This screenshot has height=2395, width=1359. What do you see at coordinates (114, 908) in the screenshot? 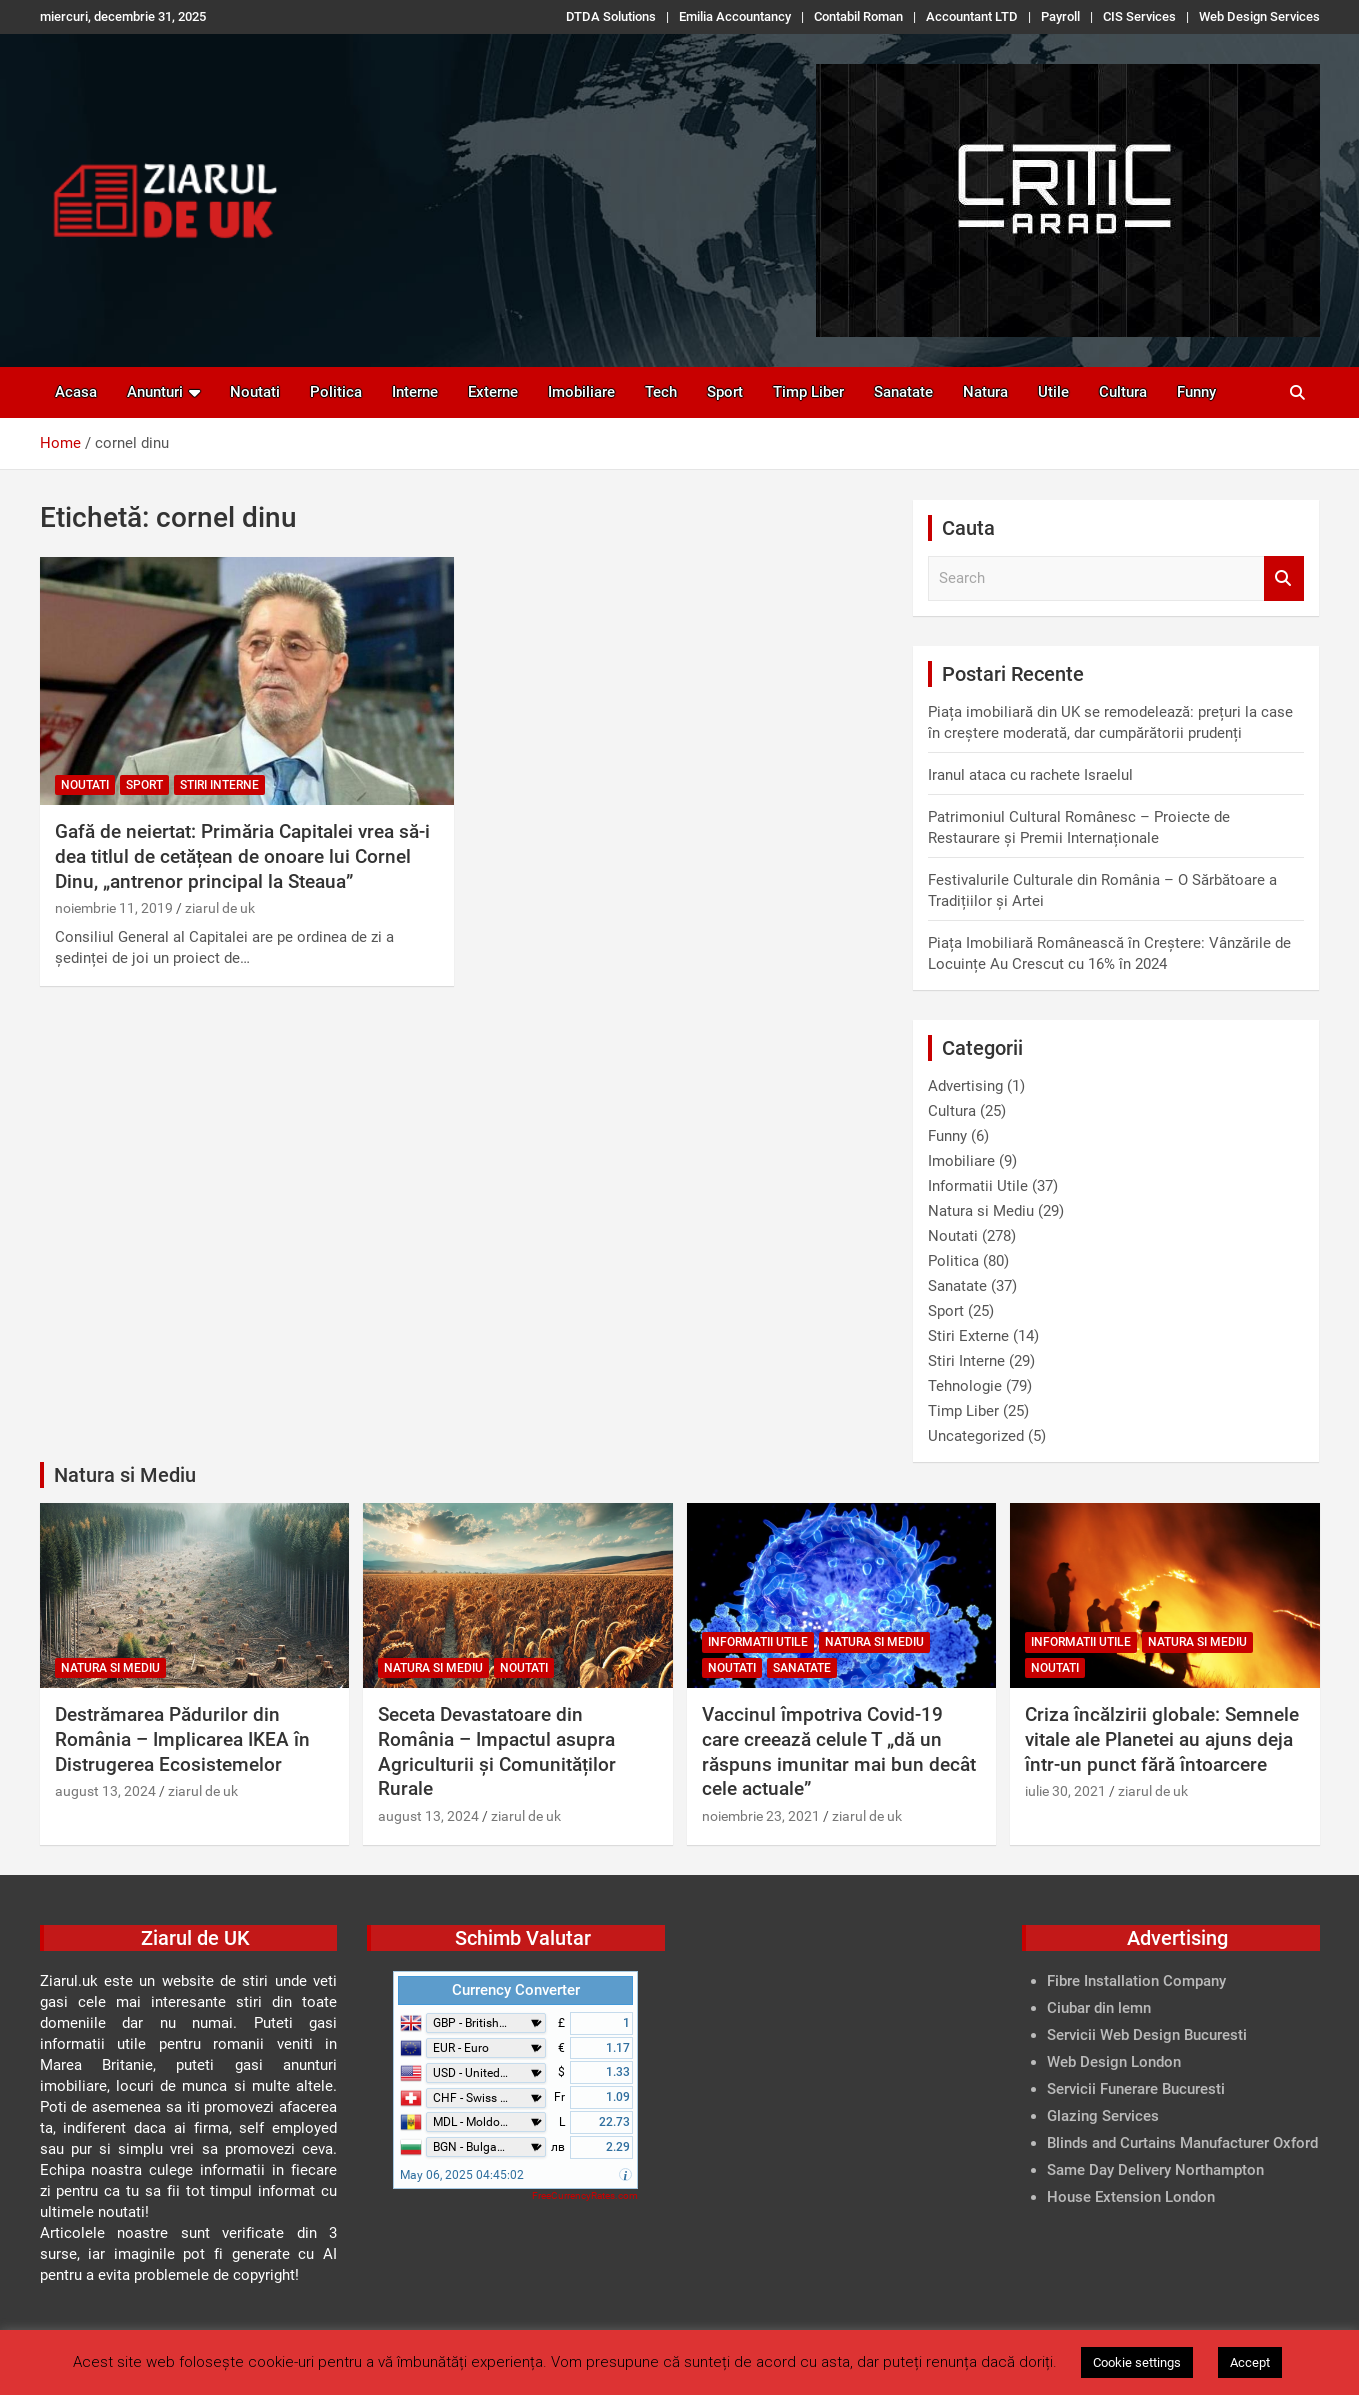
I see `noiembrie 11, 2019` at bounding box center [114, 908].